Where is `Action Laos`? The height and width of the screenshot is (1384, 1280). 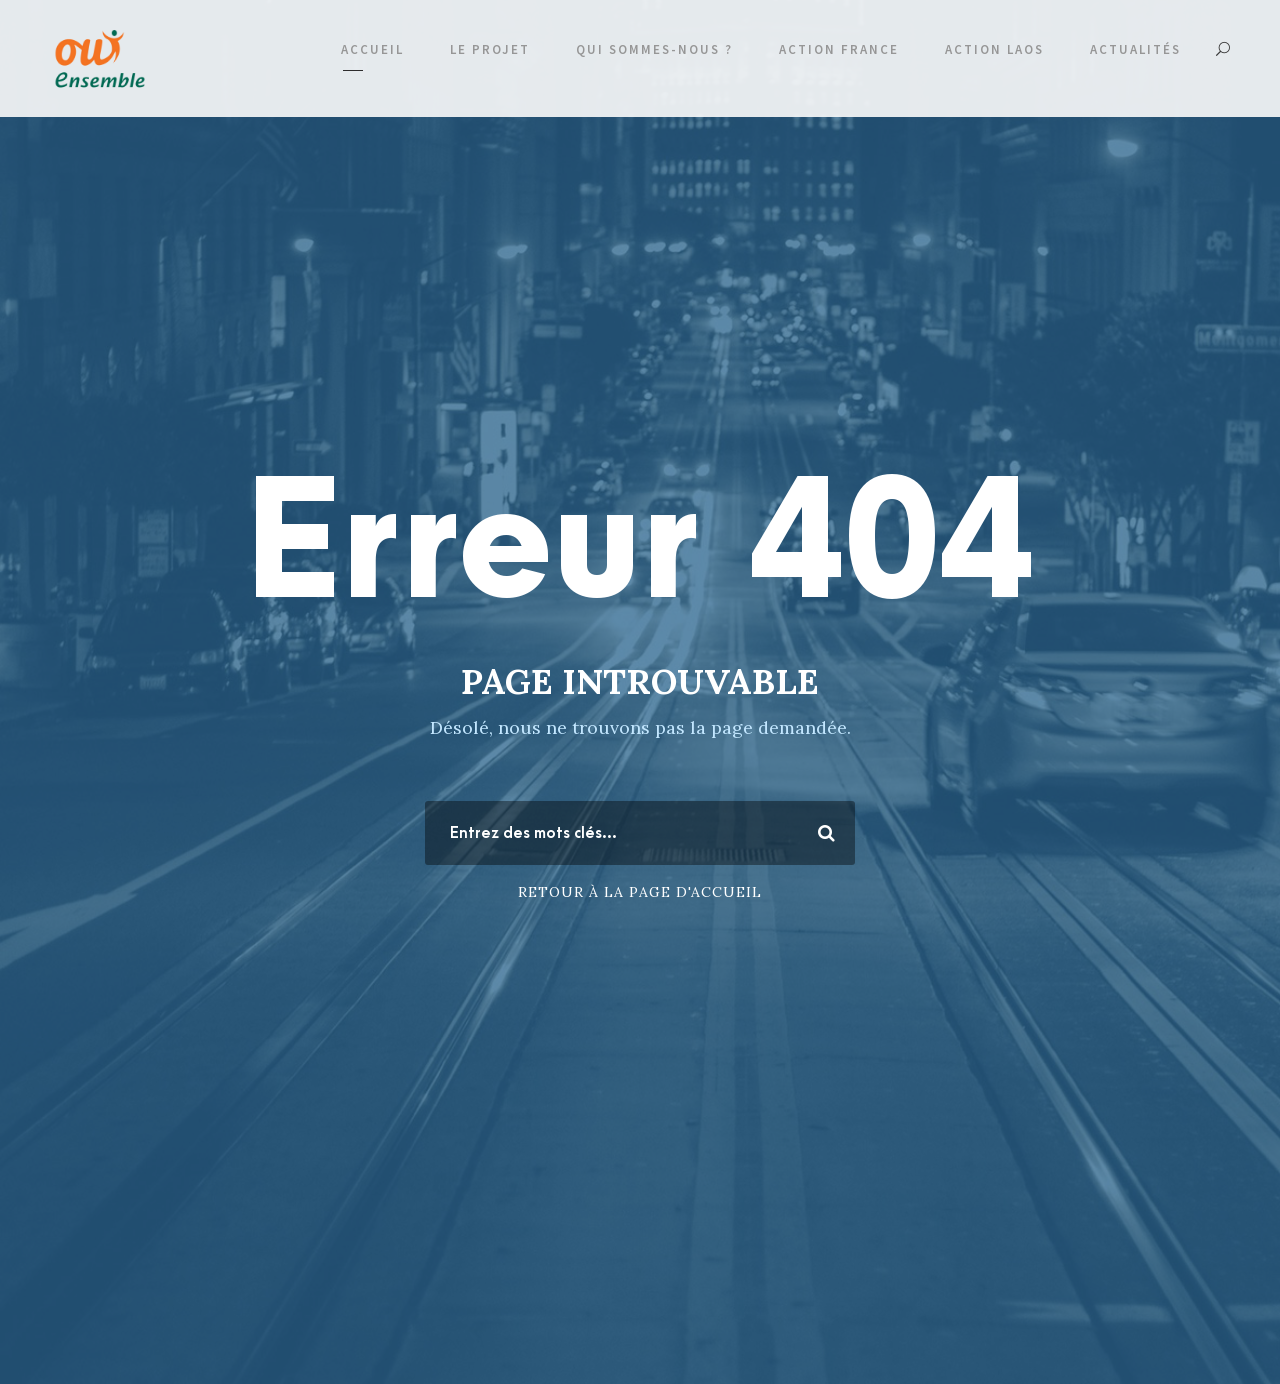 Action Laos is located at coordinates (994, 49).